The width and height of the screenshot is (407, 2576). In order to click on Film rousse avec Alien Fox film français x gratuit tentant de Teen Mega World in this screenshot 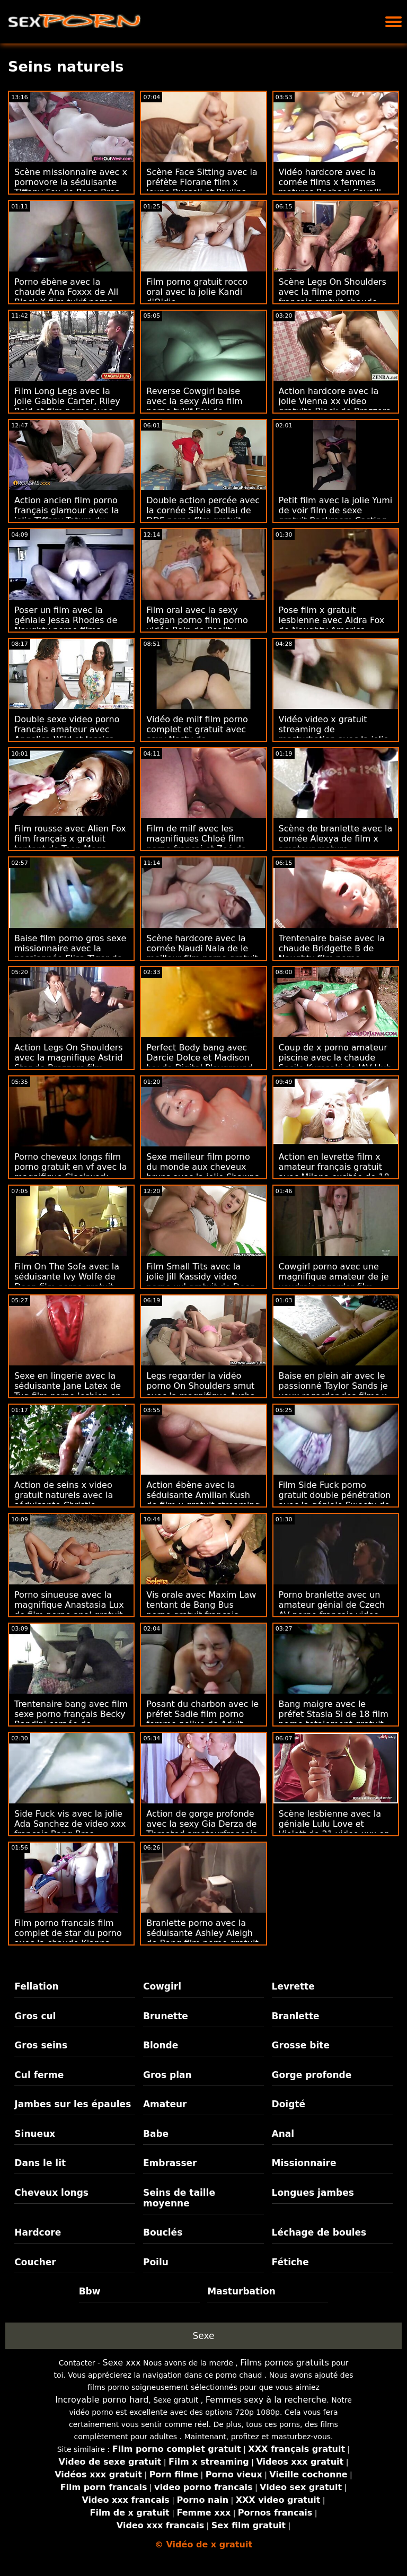, I will do `click(70, 843)`.